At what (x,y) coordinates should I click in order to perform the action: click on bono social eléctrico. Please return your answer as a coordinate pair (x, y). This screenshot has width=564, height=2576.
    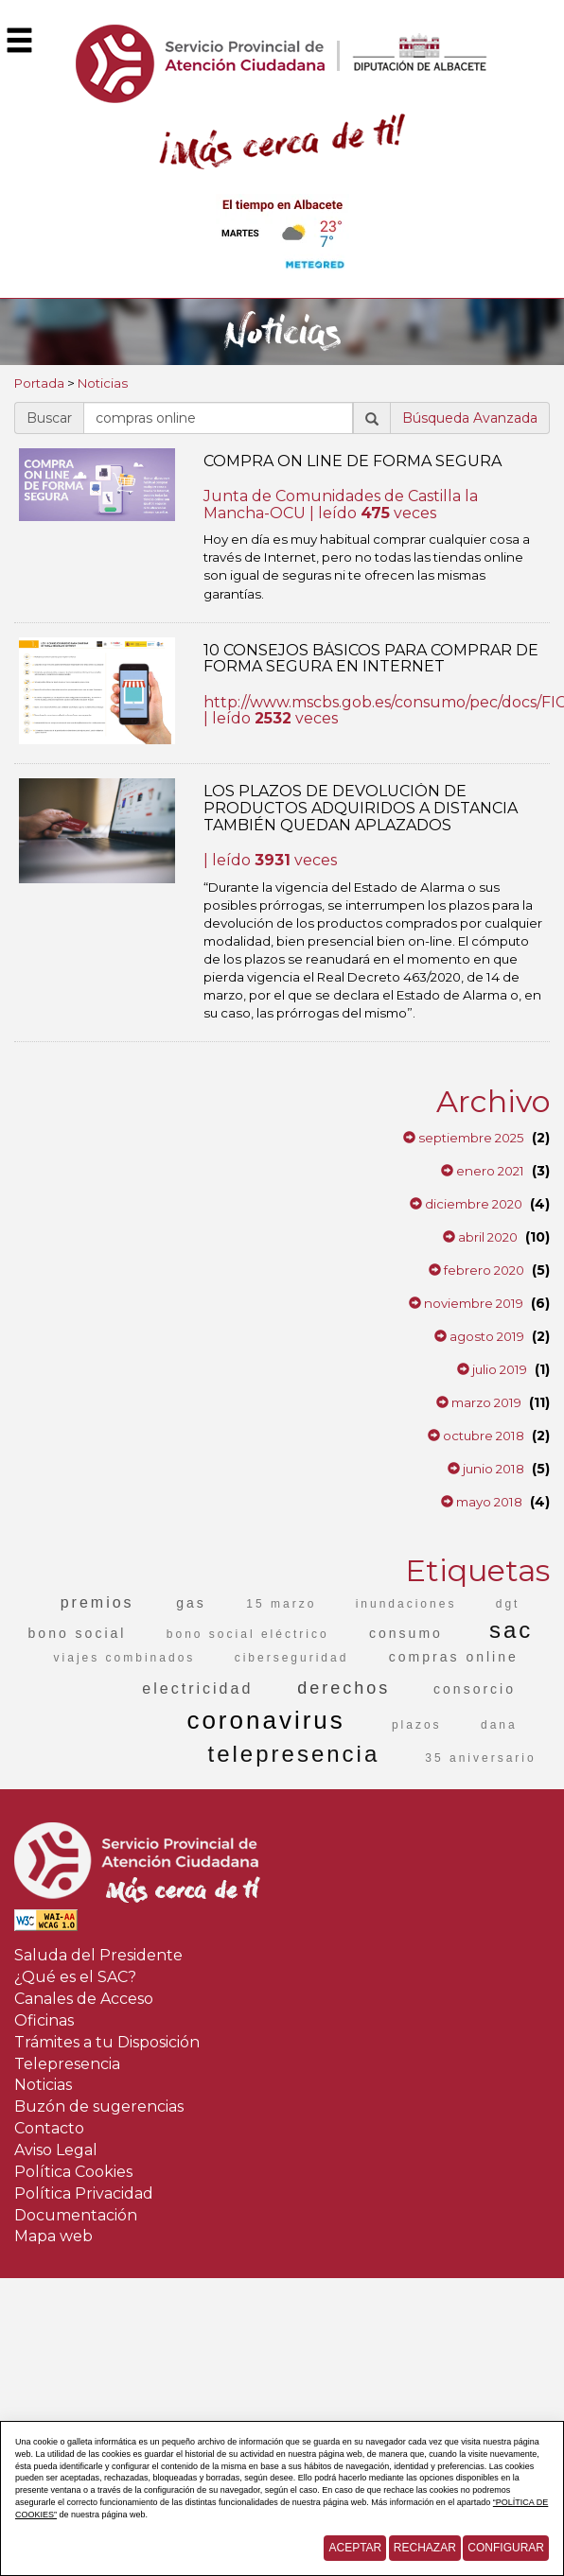
    Looking at the image, I should click on (248, 1634).